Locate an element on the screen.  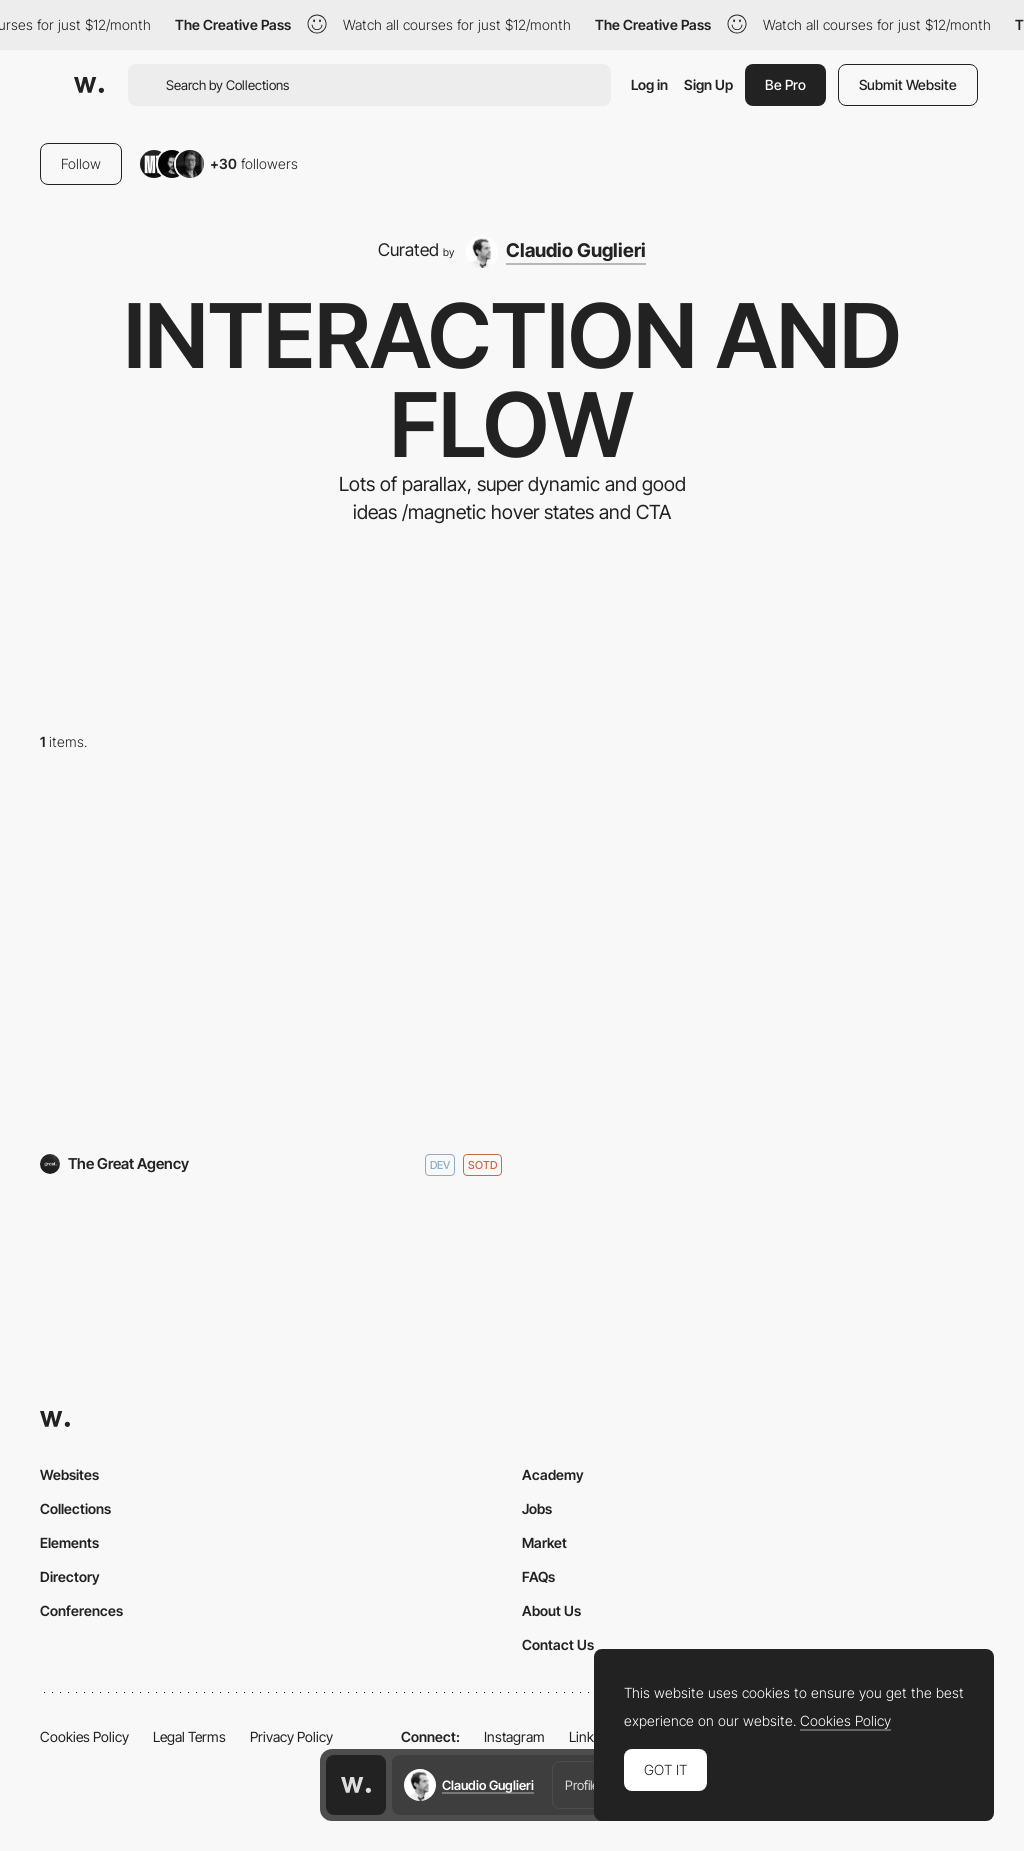
Submit Website is located at coordinates (908, 84).